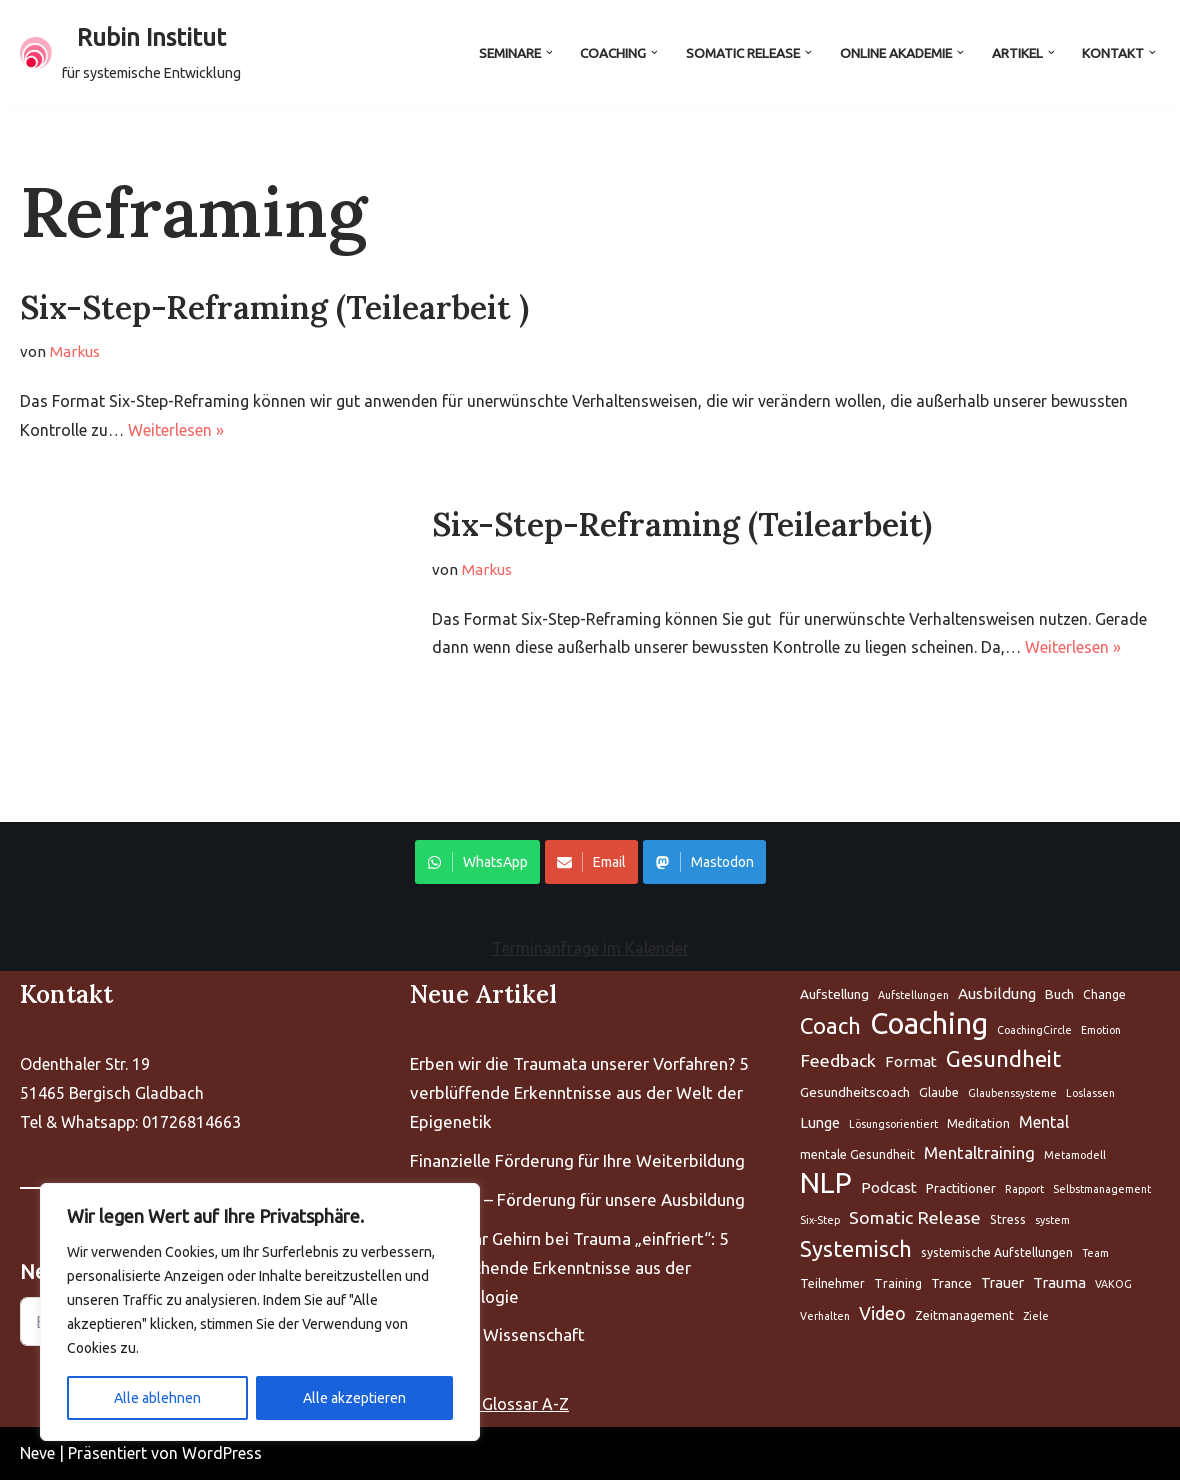 The height and width of the screenshot is (1481, 1180). What do you see at coordinates (951, 1284) in the screenshot?
I see `Trance [Aufstellung (5 Einträge)]` at bounding box center [951, 1284].